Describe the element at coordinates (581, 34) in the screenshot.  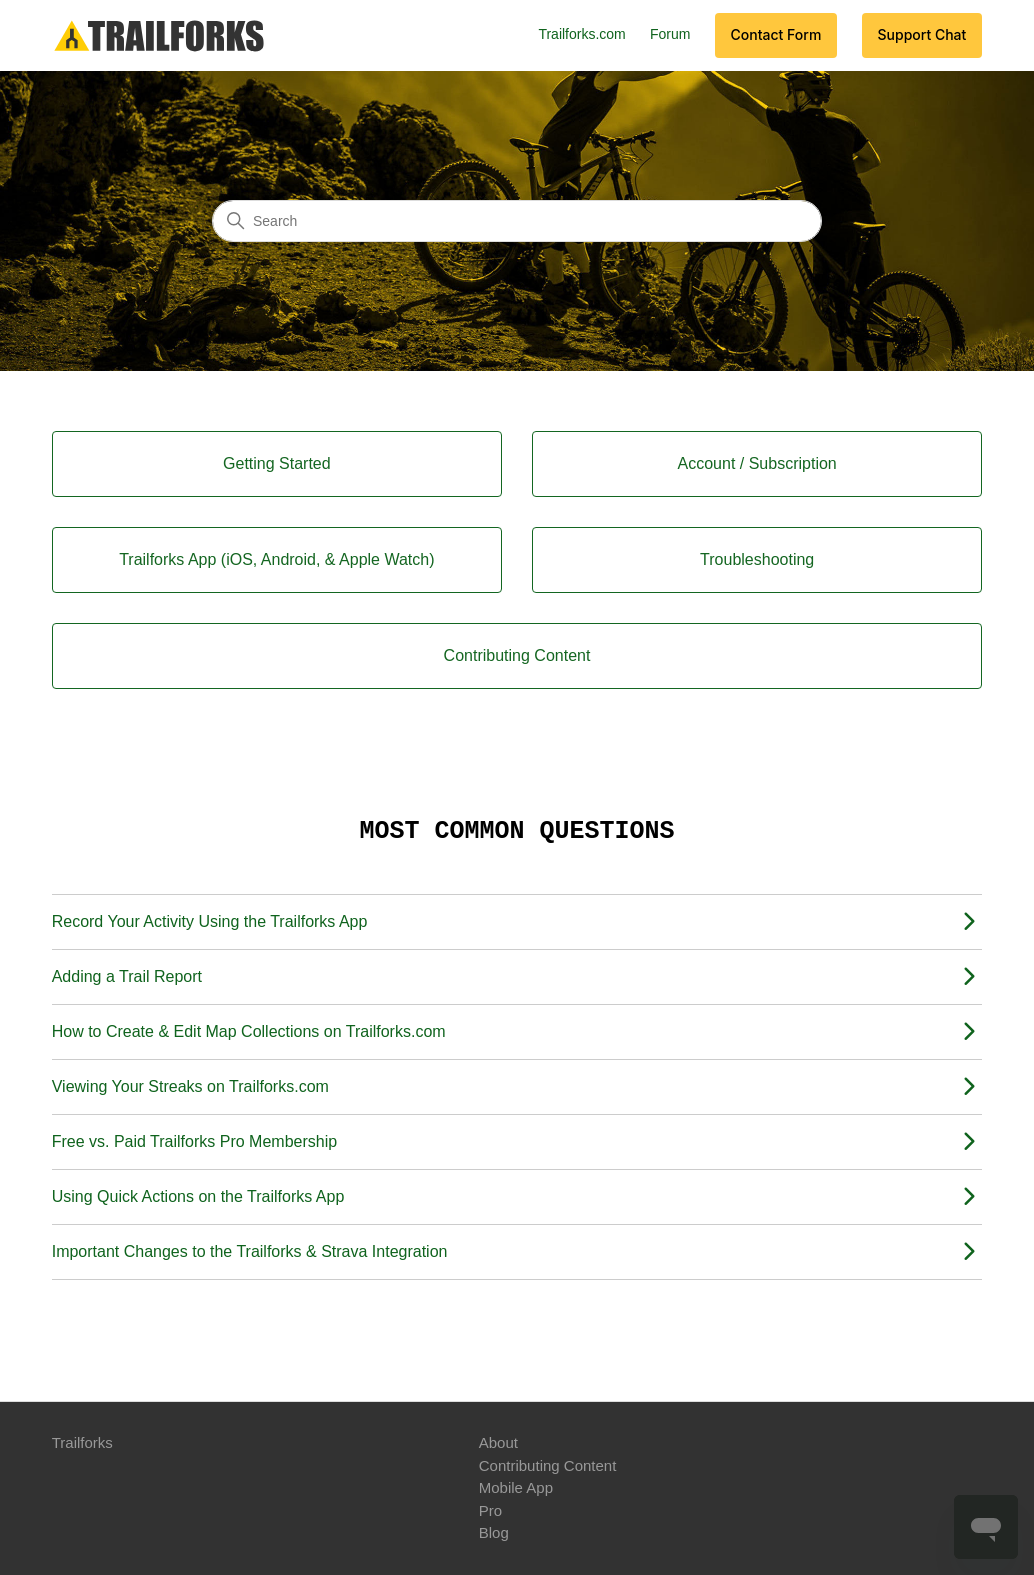
I see `Trailforks.com` at that location.